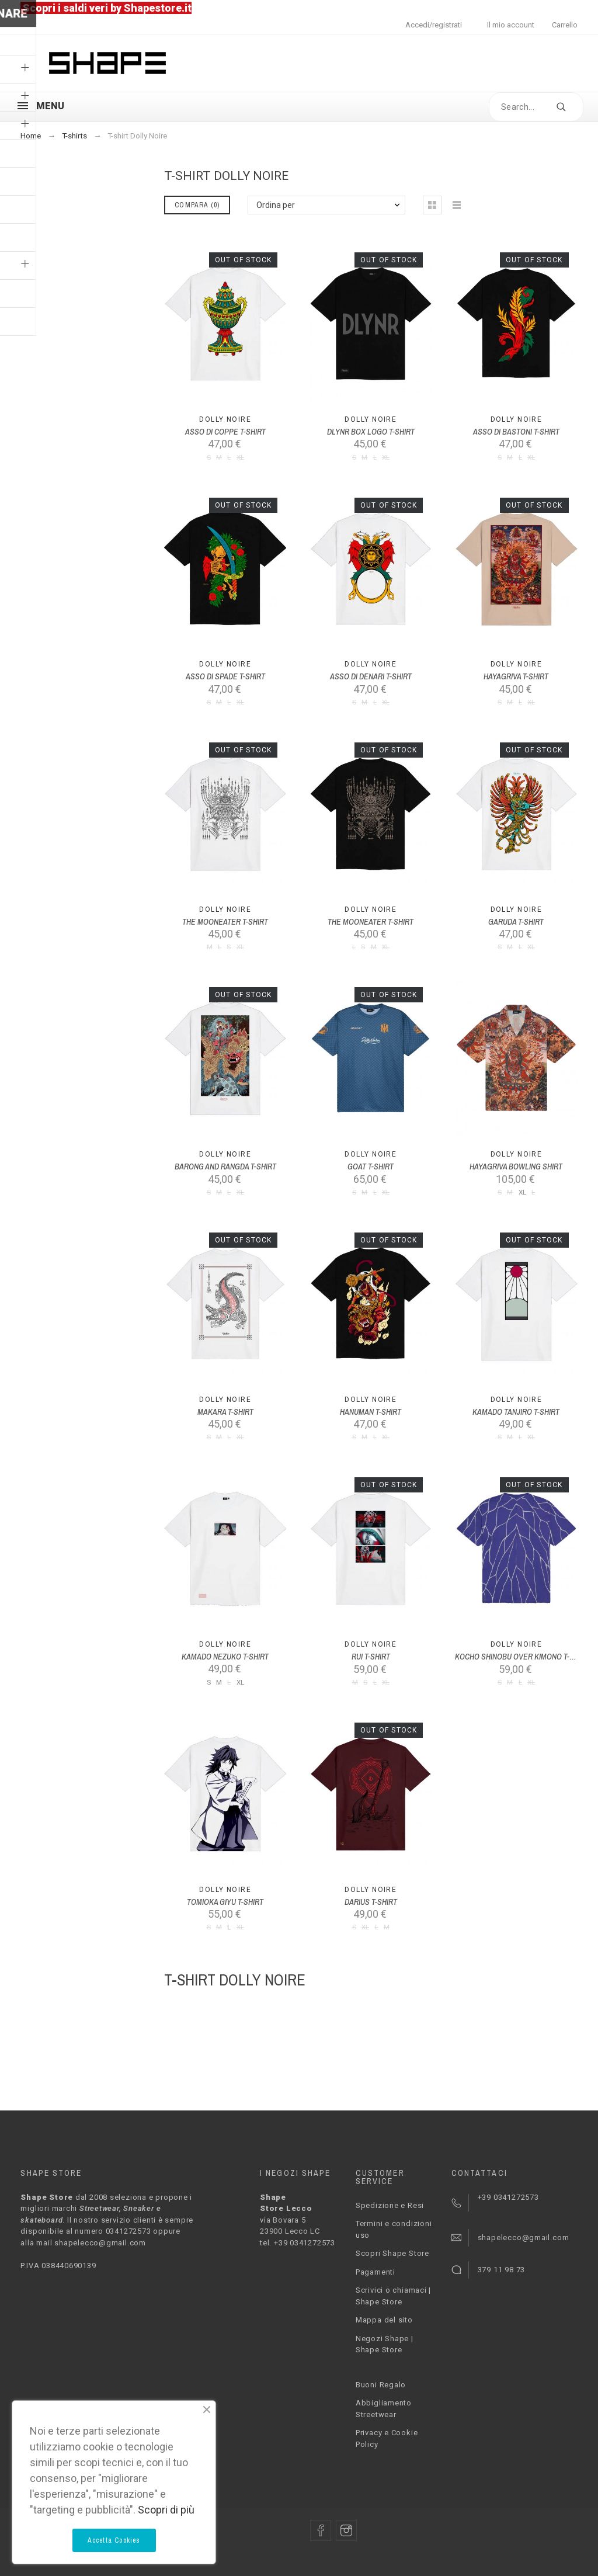  I want to click on Spedizione e Resi, so click(390, 2205).